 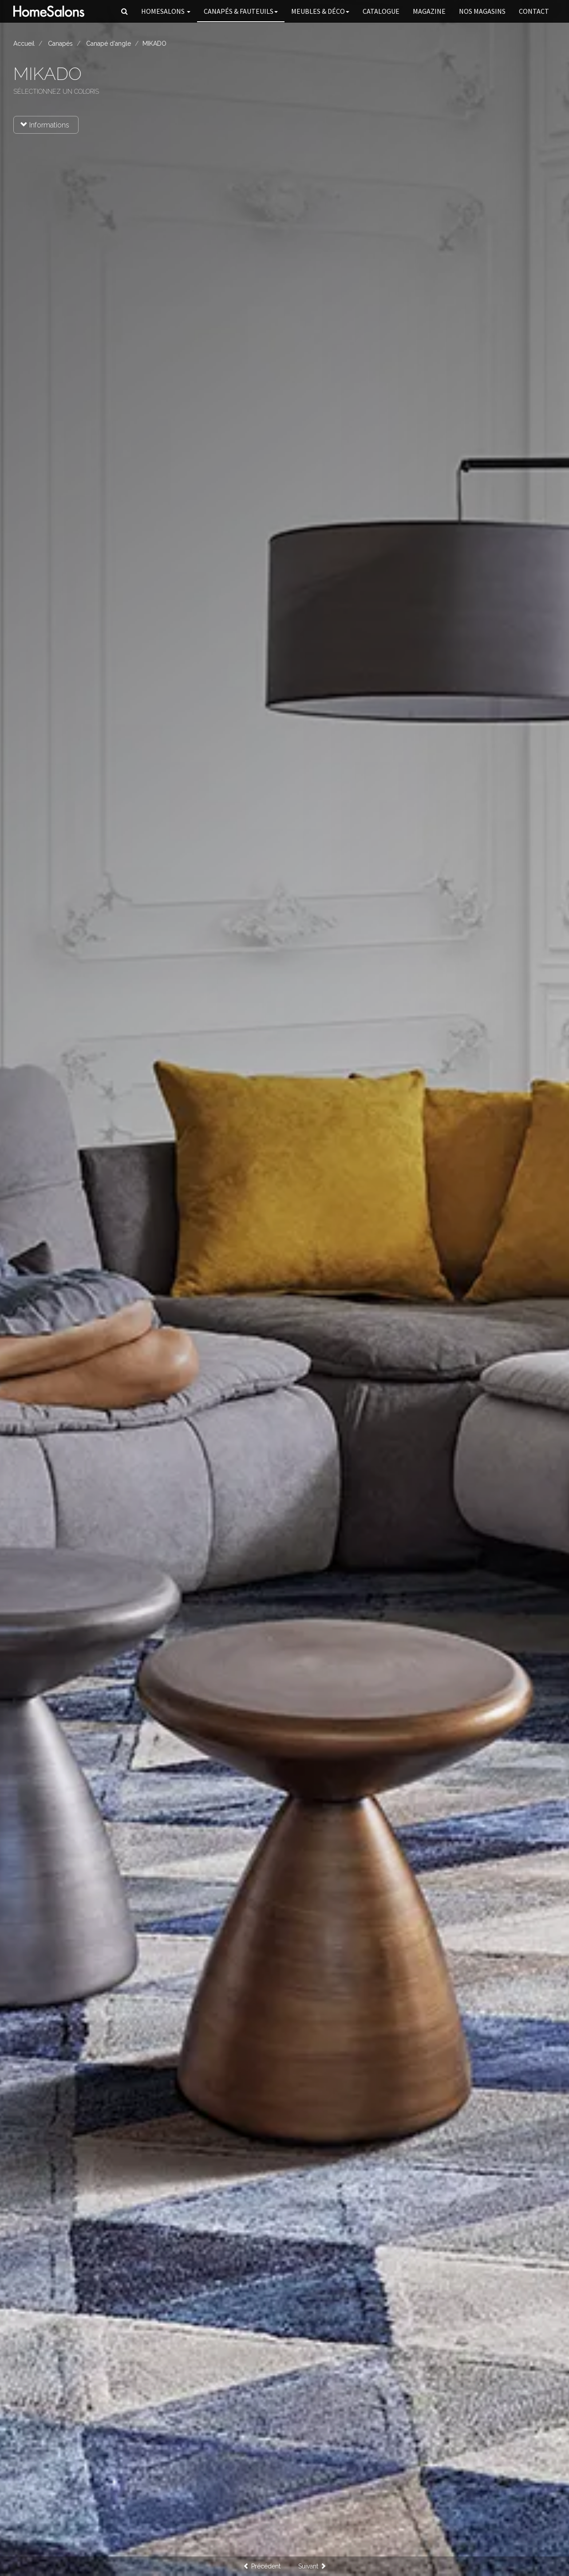 What do you see at coordinates (241, 11) in the screenshot?
I see `Canapés [button]` at bounding box center [241, 11].